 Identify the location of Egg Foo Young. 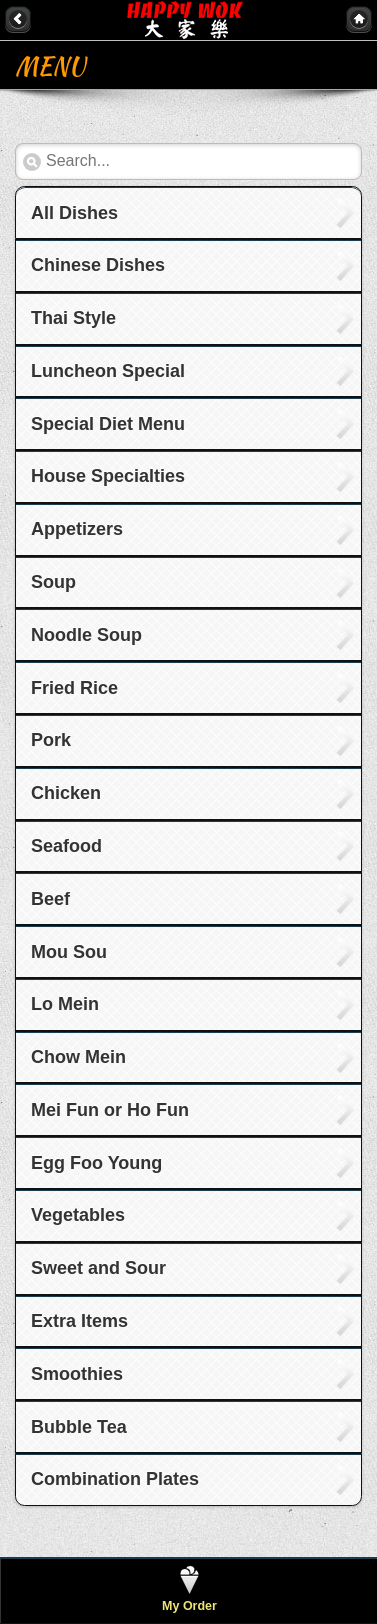
(96, 1163).